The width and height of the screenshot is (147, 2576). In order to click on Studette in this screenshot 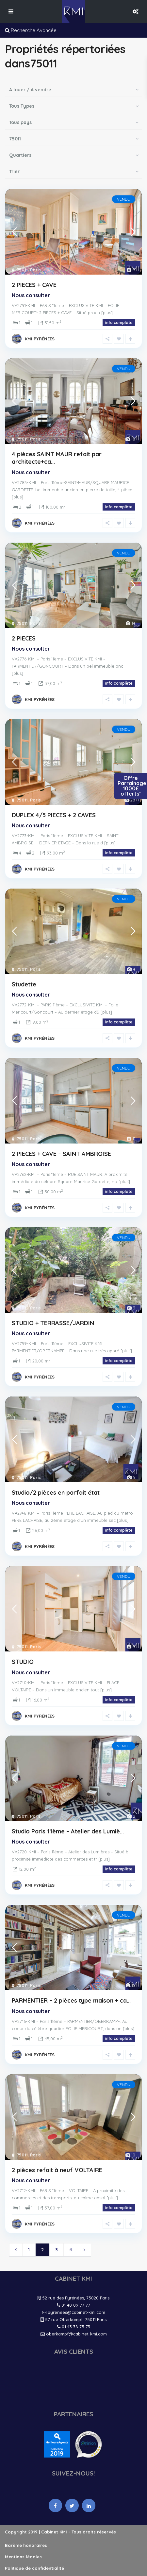, I will do `click(24, 984)`.